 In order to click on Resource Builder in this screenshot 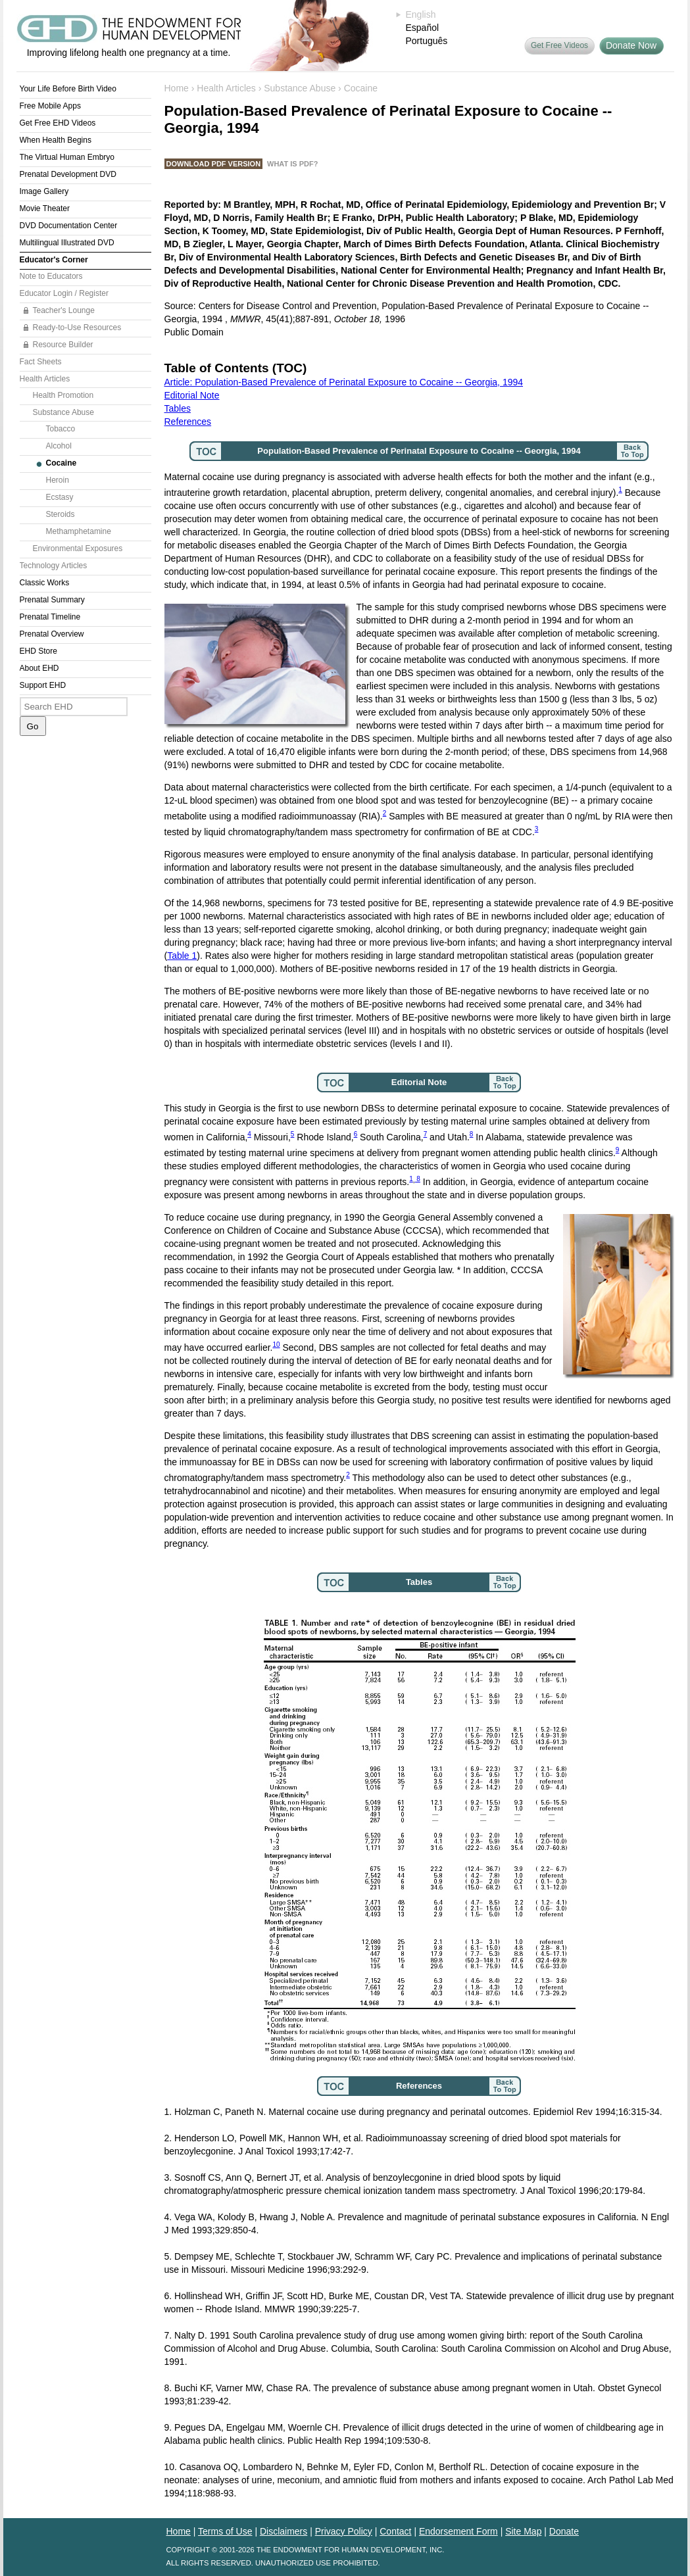, I will do `click(63, 344)`.